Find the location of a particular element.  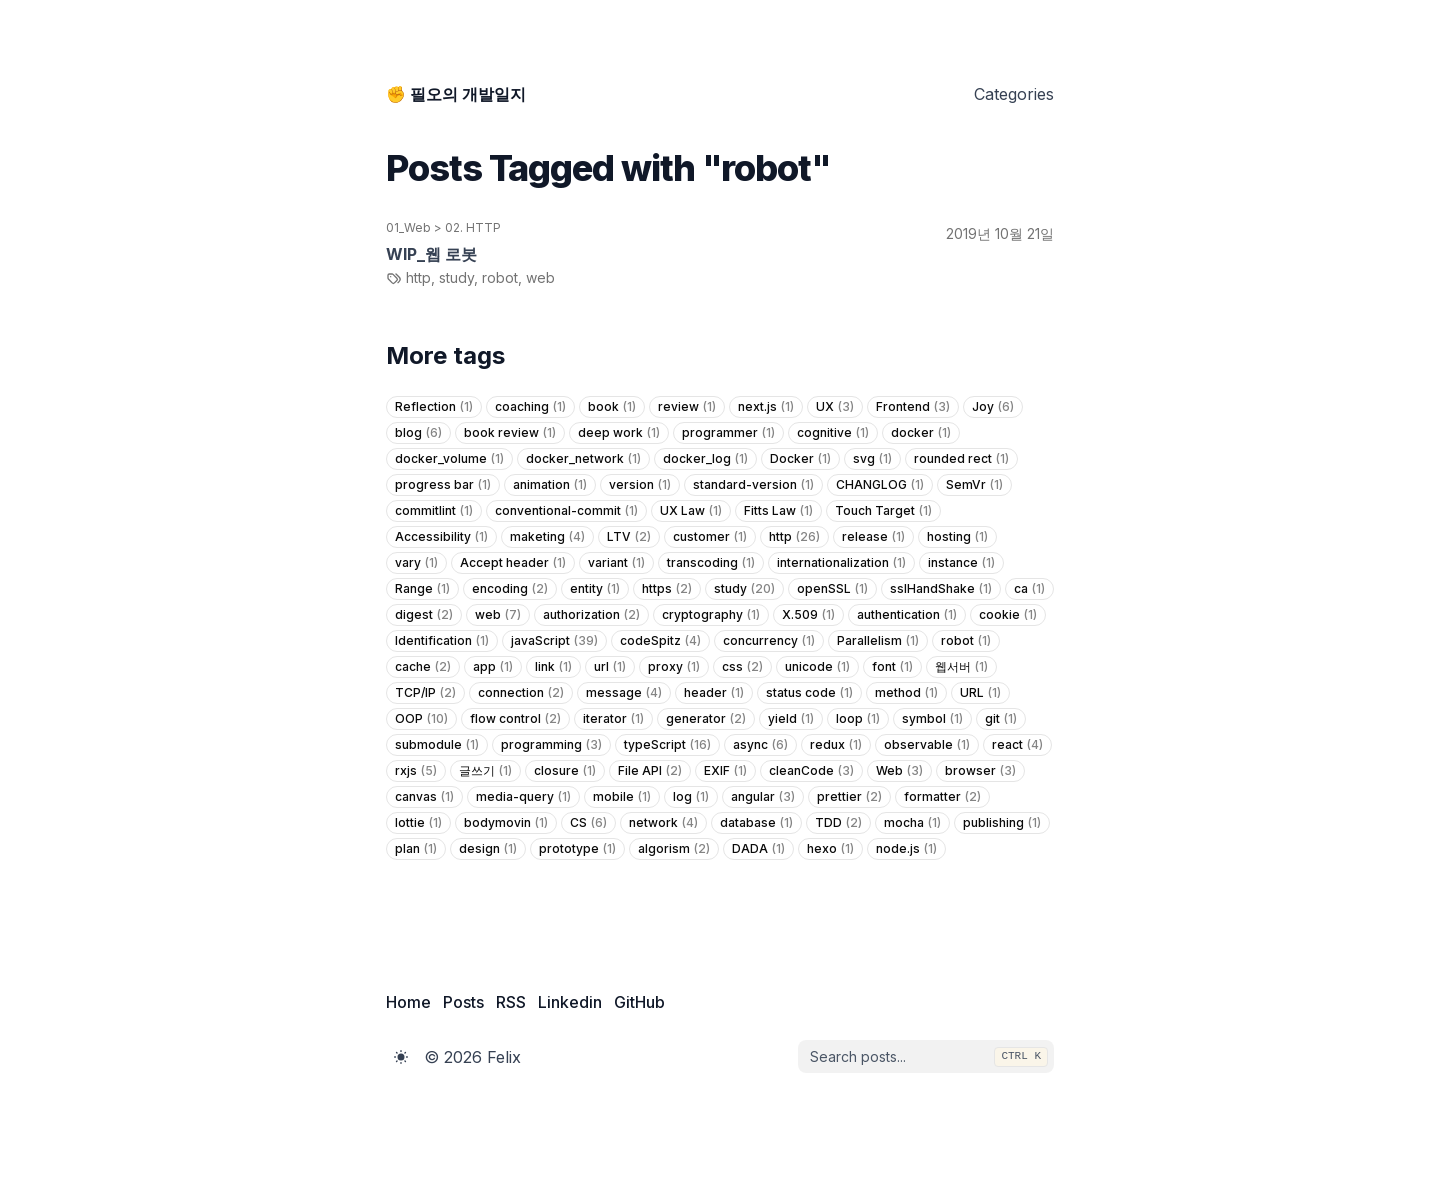

link is located at coordinates (553, 667).